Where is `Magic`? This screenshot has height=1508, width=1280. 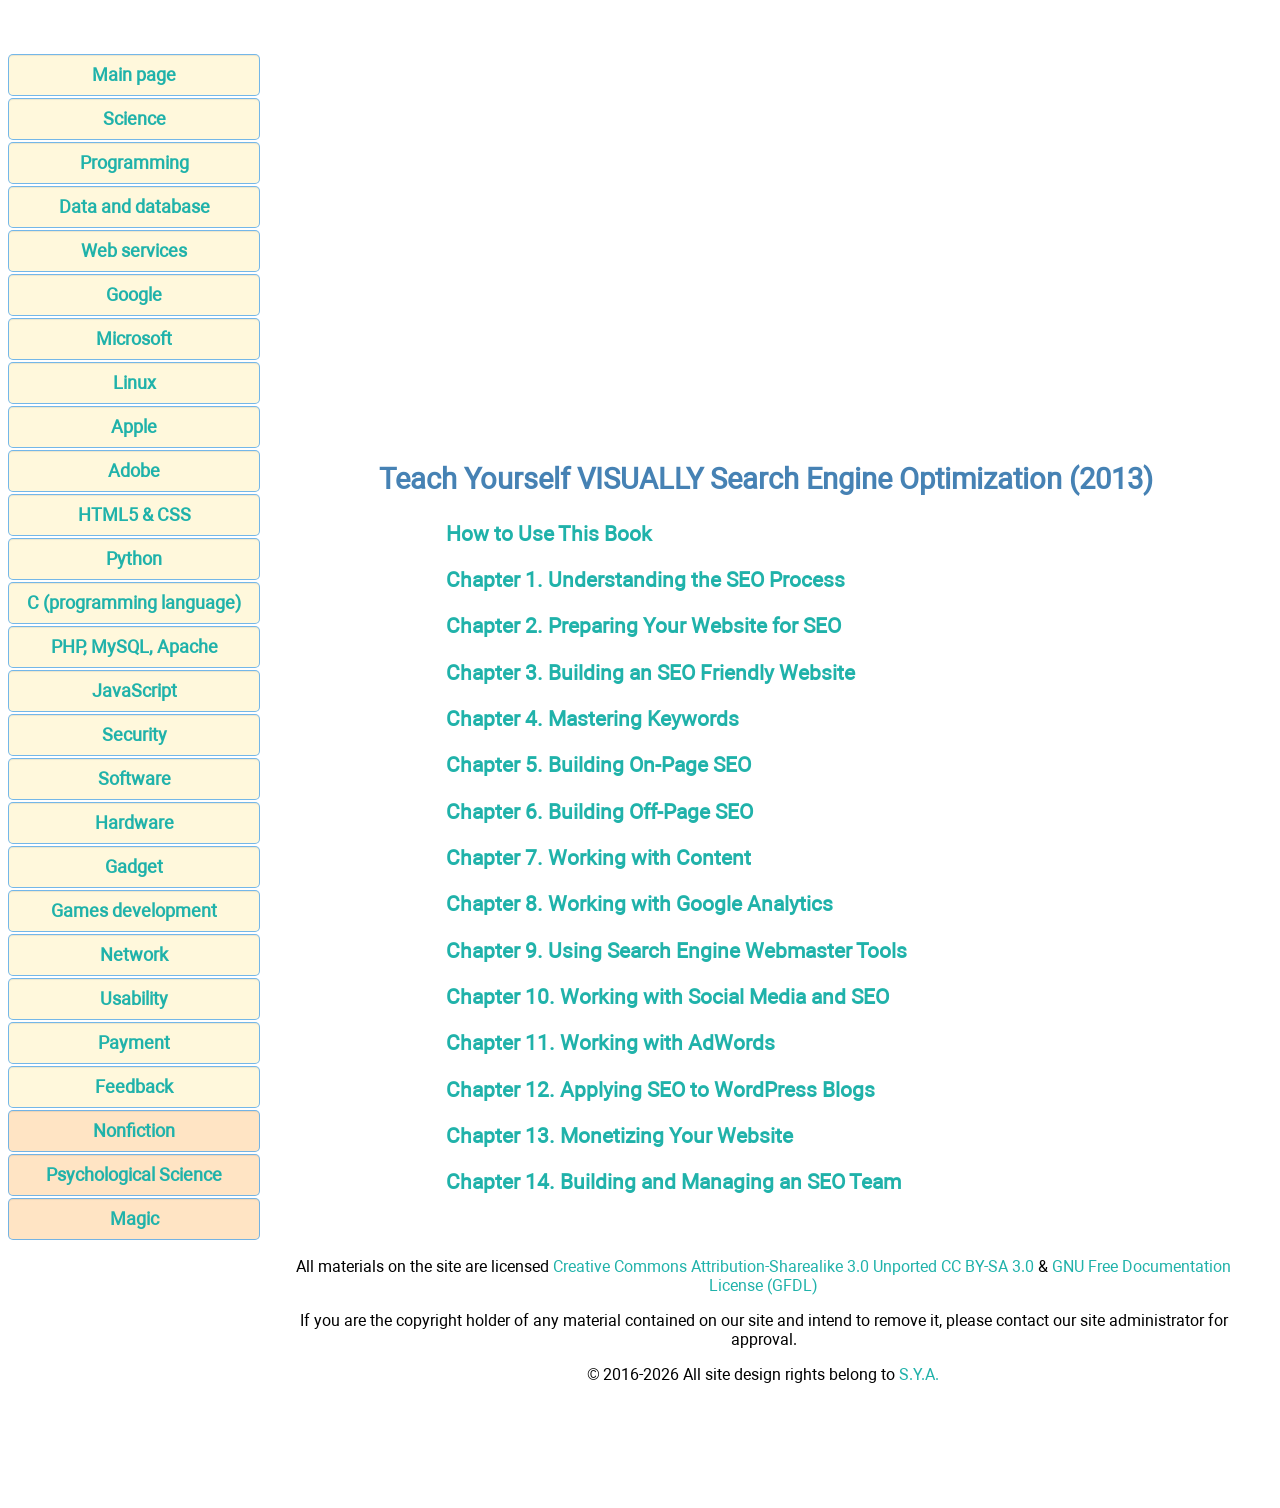
Magic is located at coordinates (134, 1218).